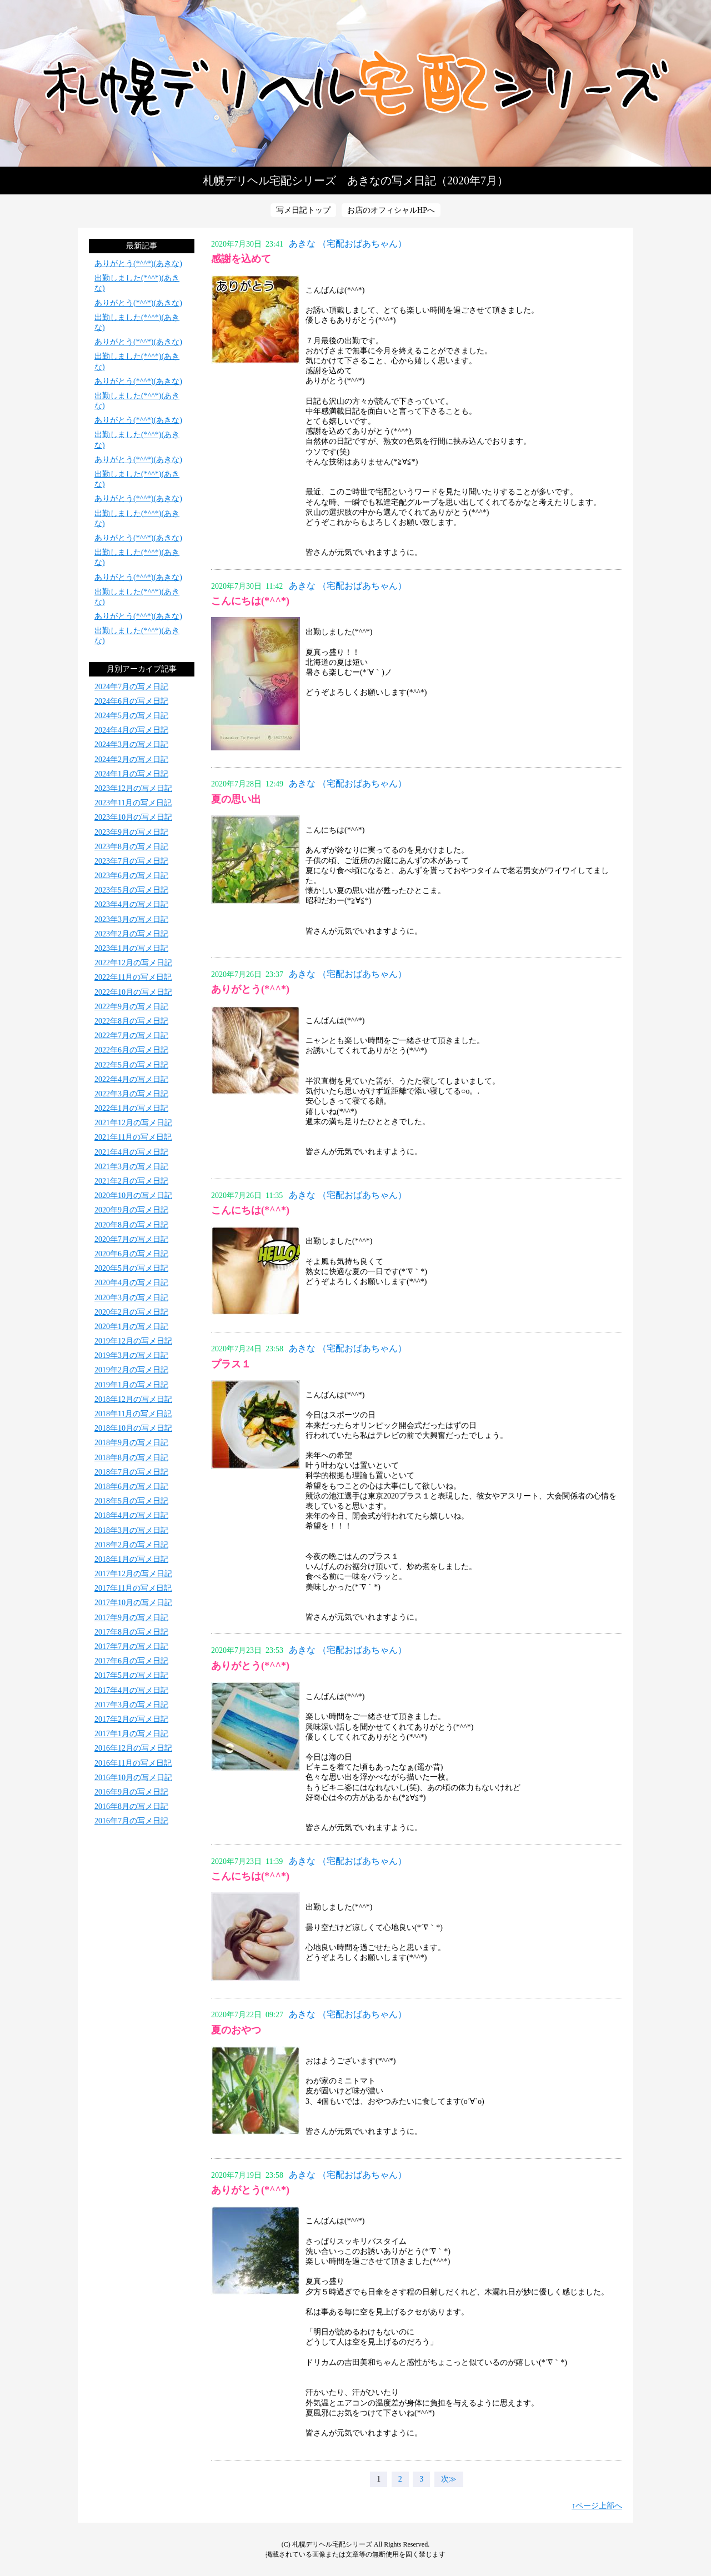  What do you see at coordinates (236, 799) in the screenshot?
I see `夏の思い出` at bounding box center [236, 799].